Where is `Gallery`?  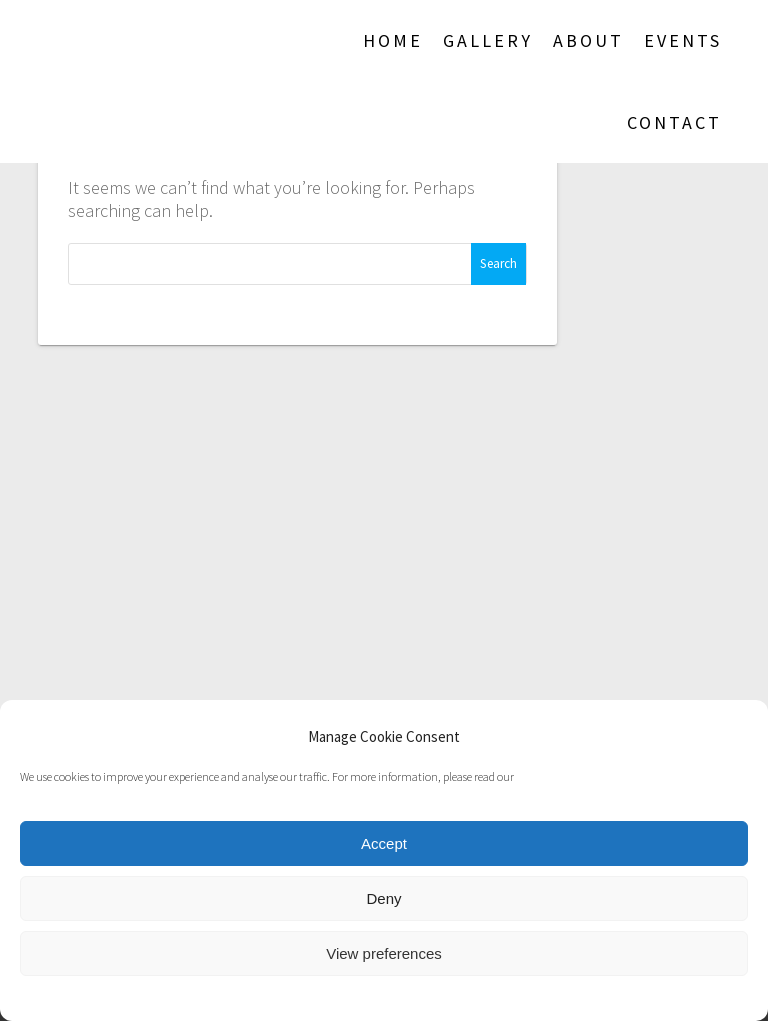 Gallery is located at coordinates (488, 40).